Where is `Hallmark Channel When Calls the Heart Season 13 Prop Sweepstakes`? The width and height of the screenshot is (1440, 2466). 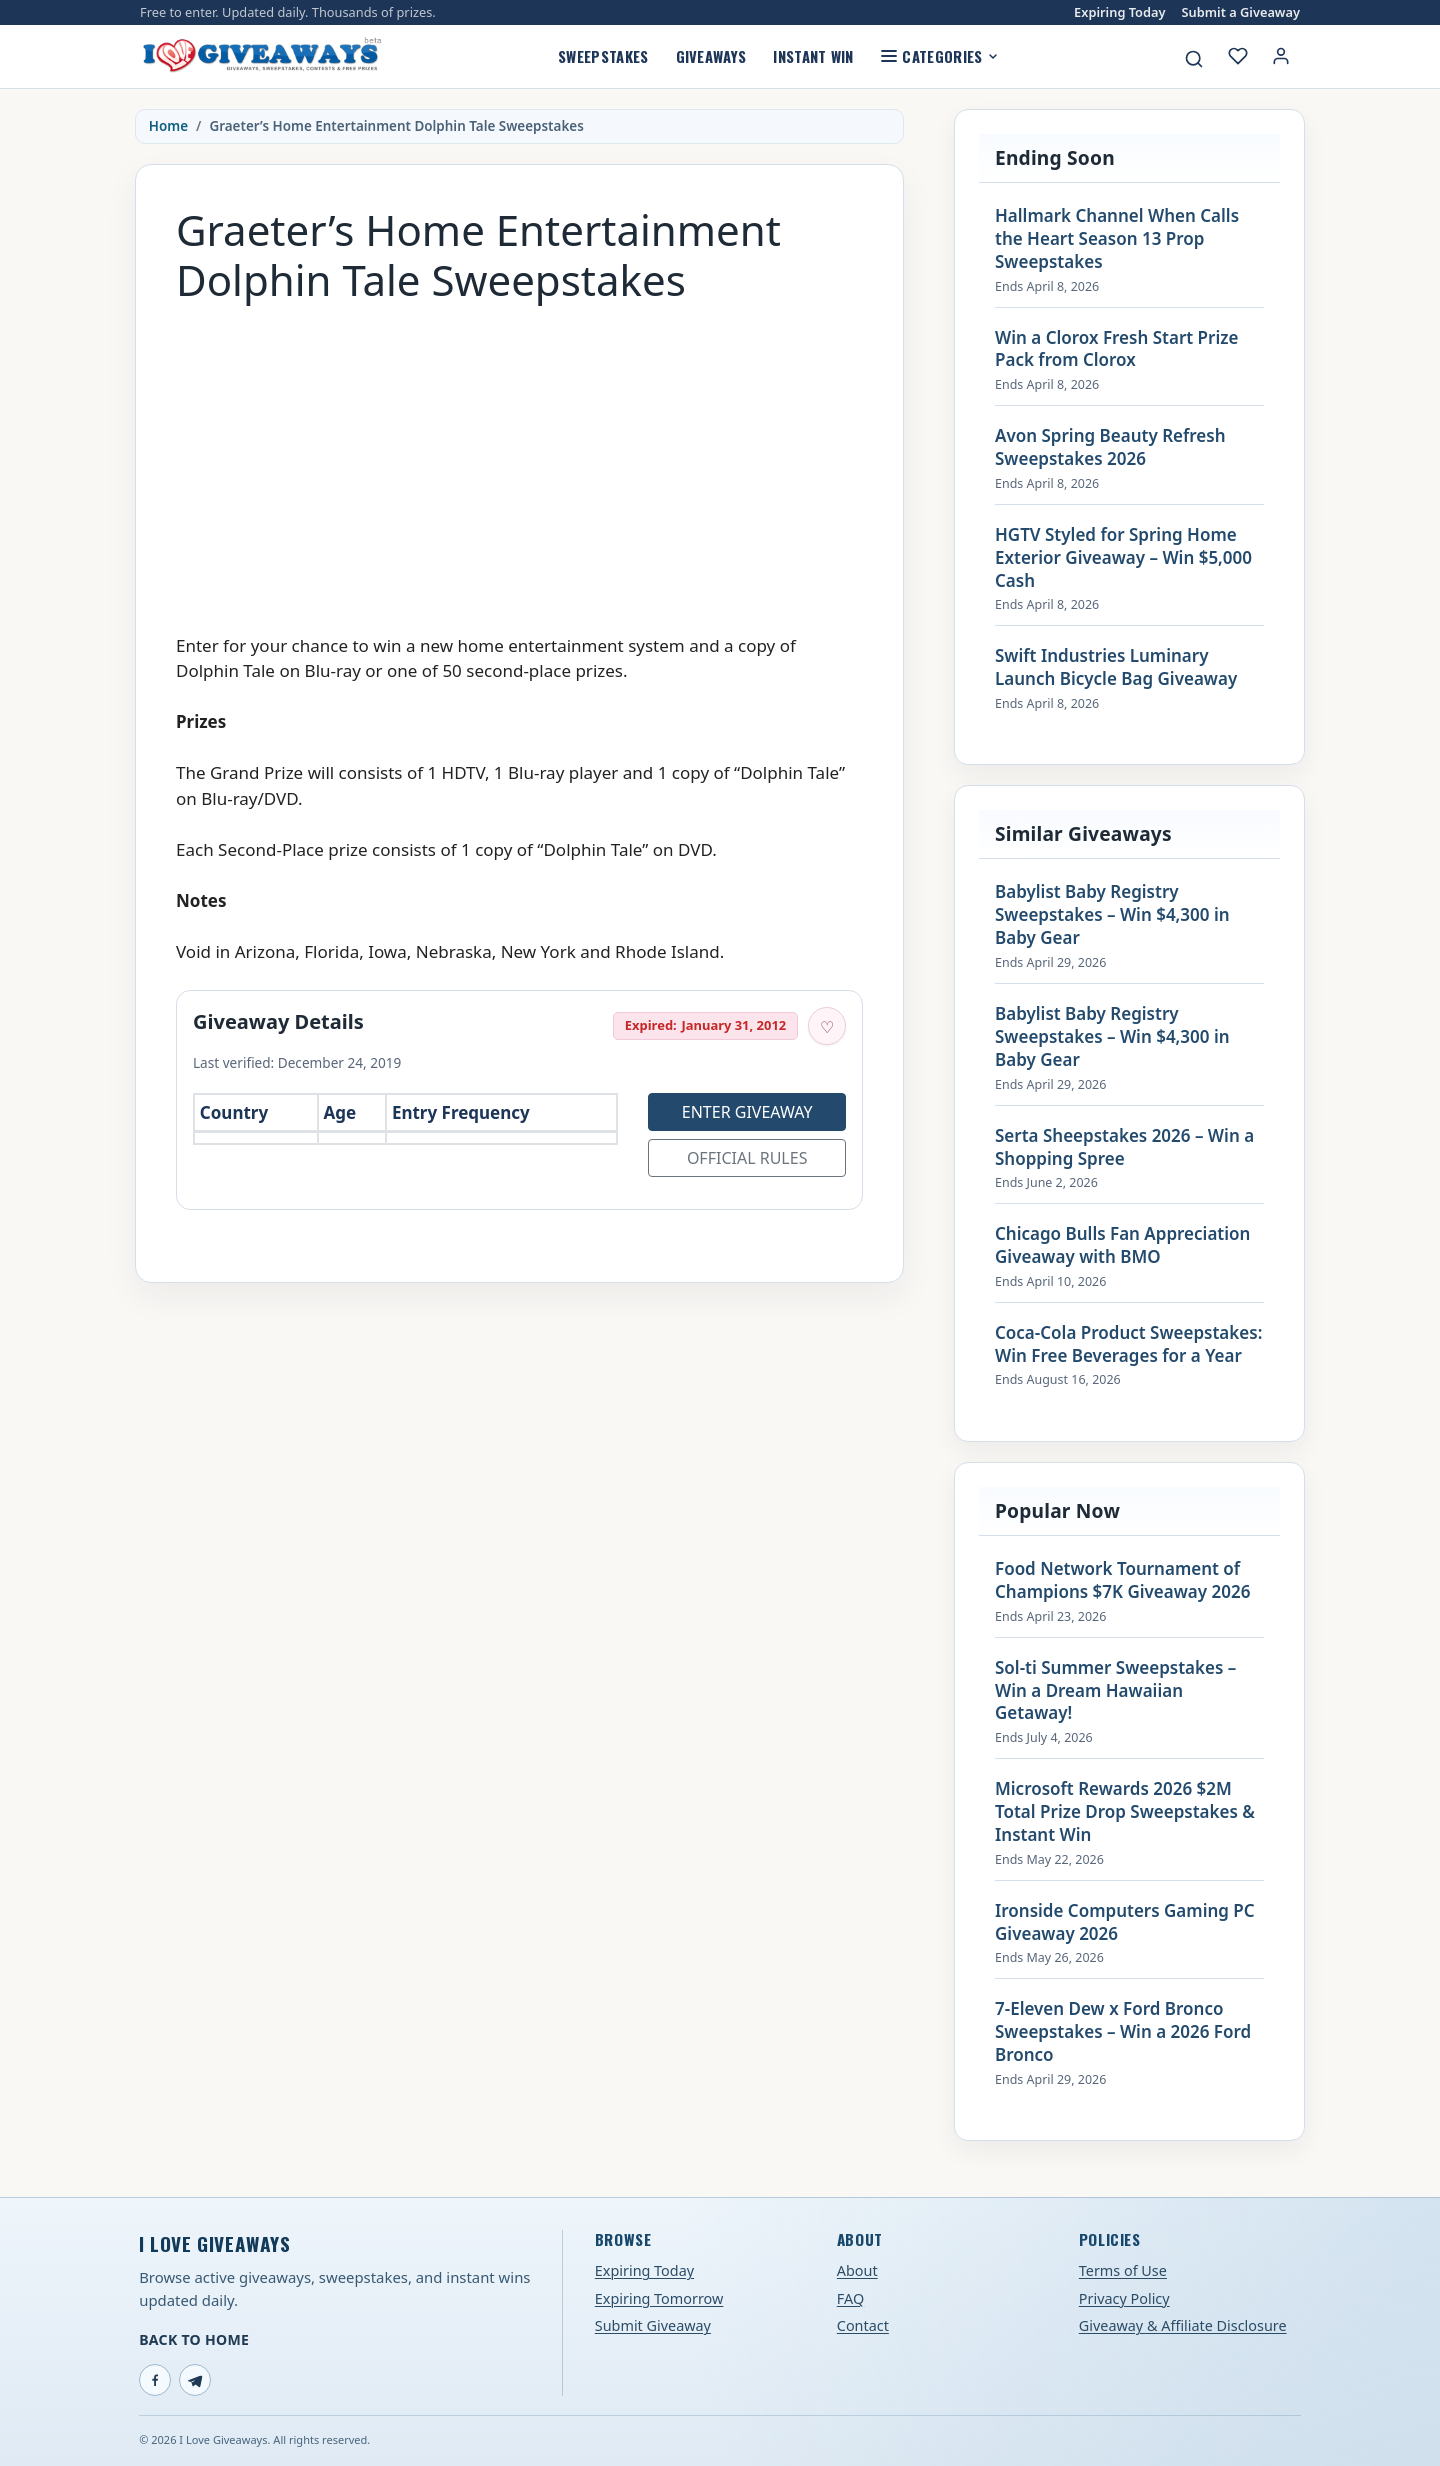 Hallmark Channel When Calls the Heart Season 13 Prop Sweepstakes is located at coordinates (1117, 239).